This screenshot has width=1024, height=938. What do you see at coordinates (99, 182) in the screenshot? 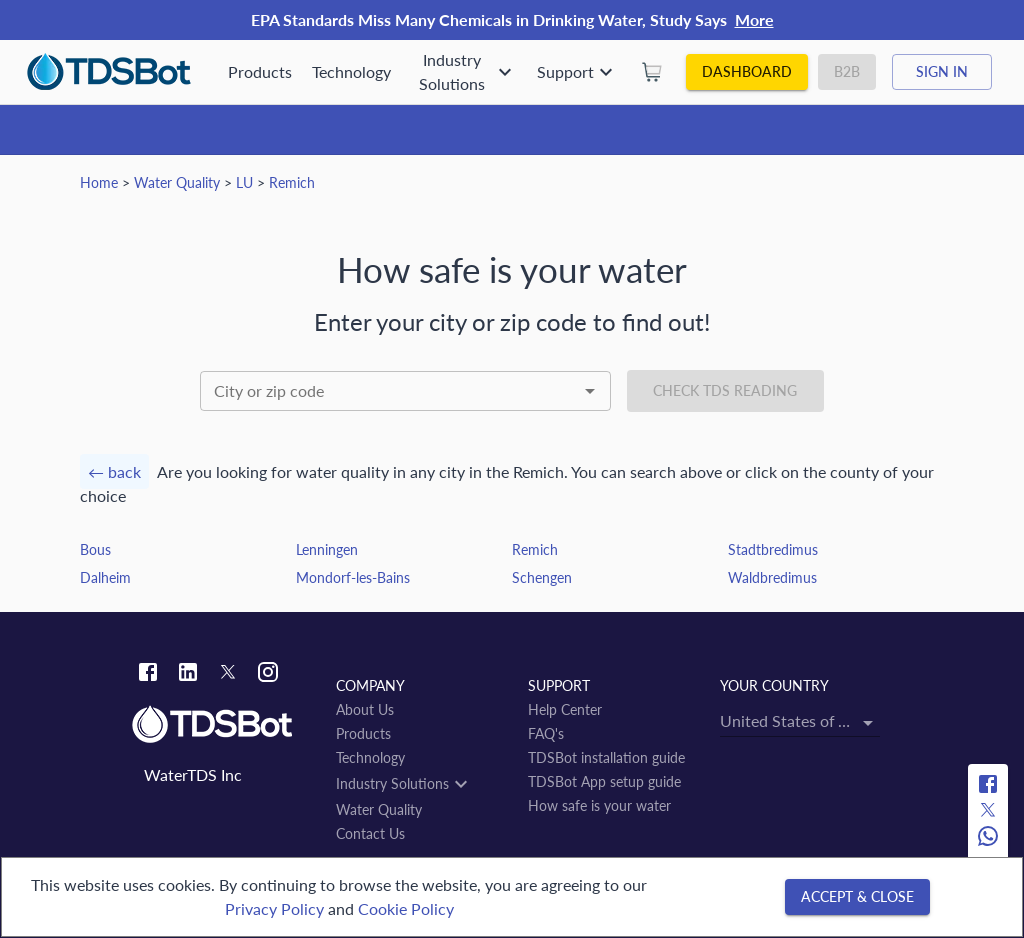
I see `Home` at bounding box center [99, 182].